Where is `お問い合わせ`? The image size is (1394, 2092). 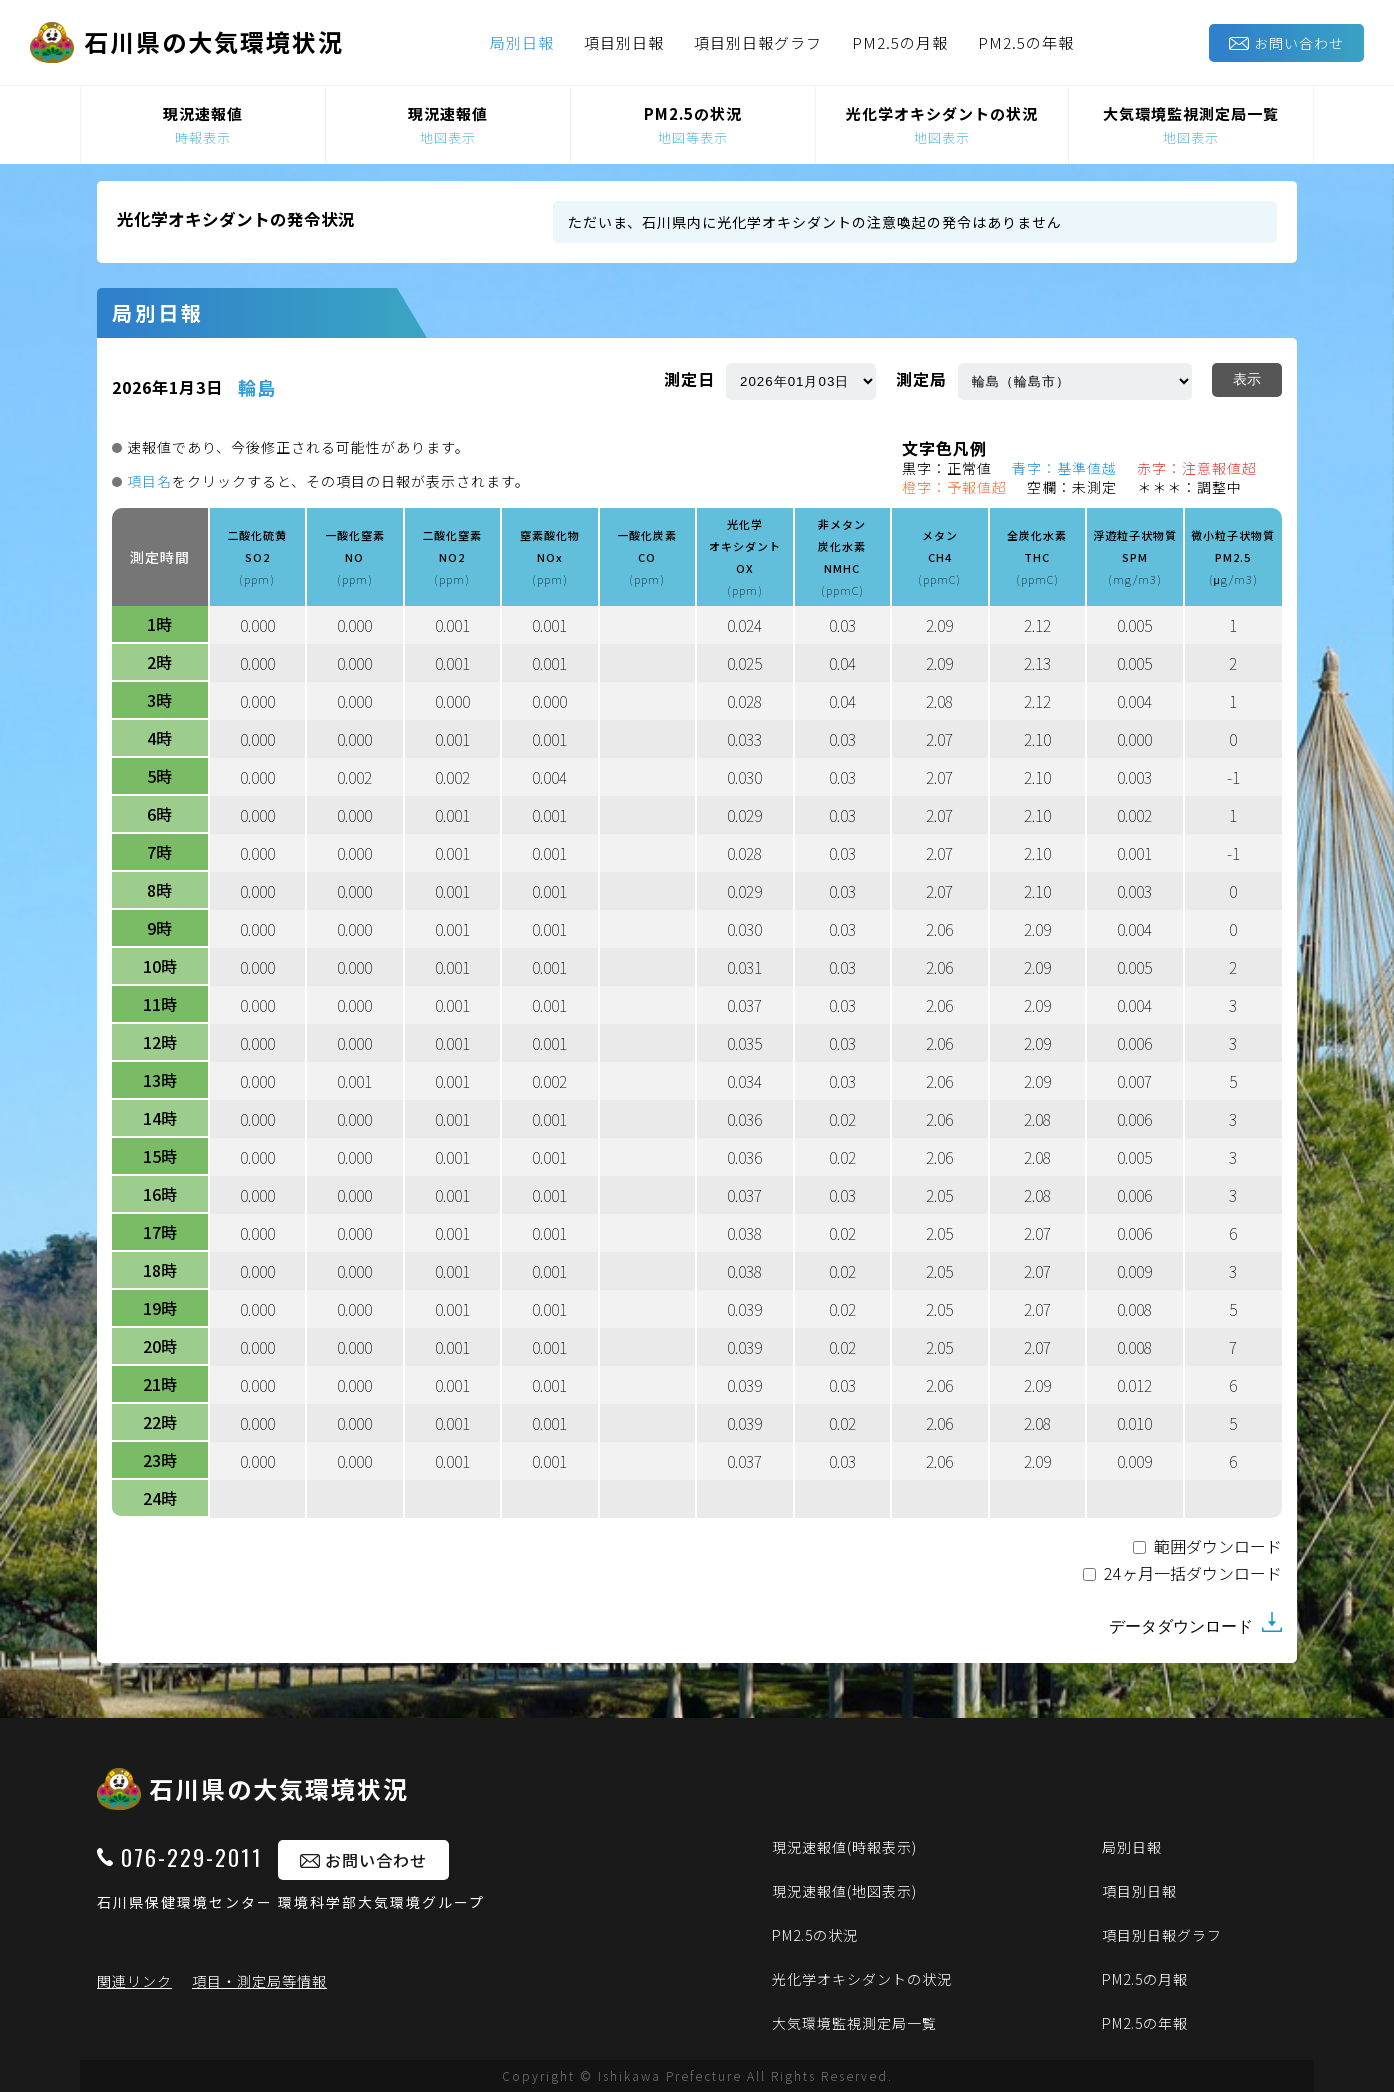
お問い合わせ is located at coordinates (1286, 43).